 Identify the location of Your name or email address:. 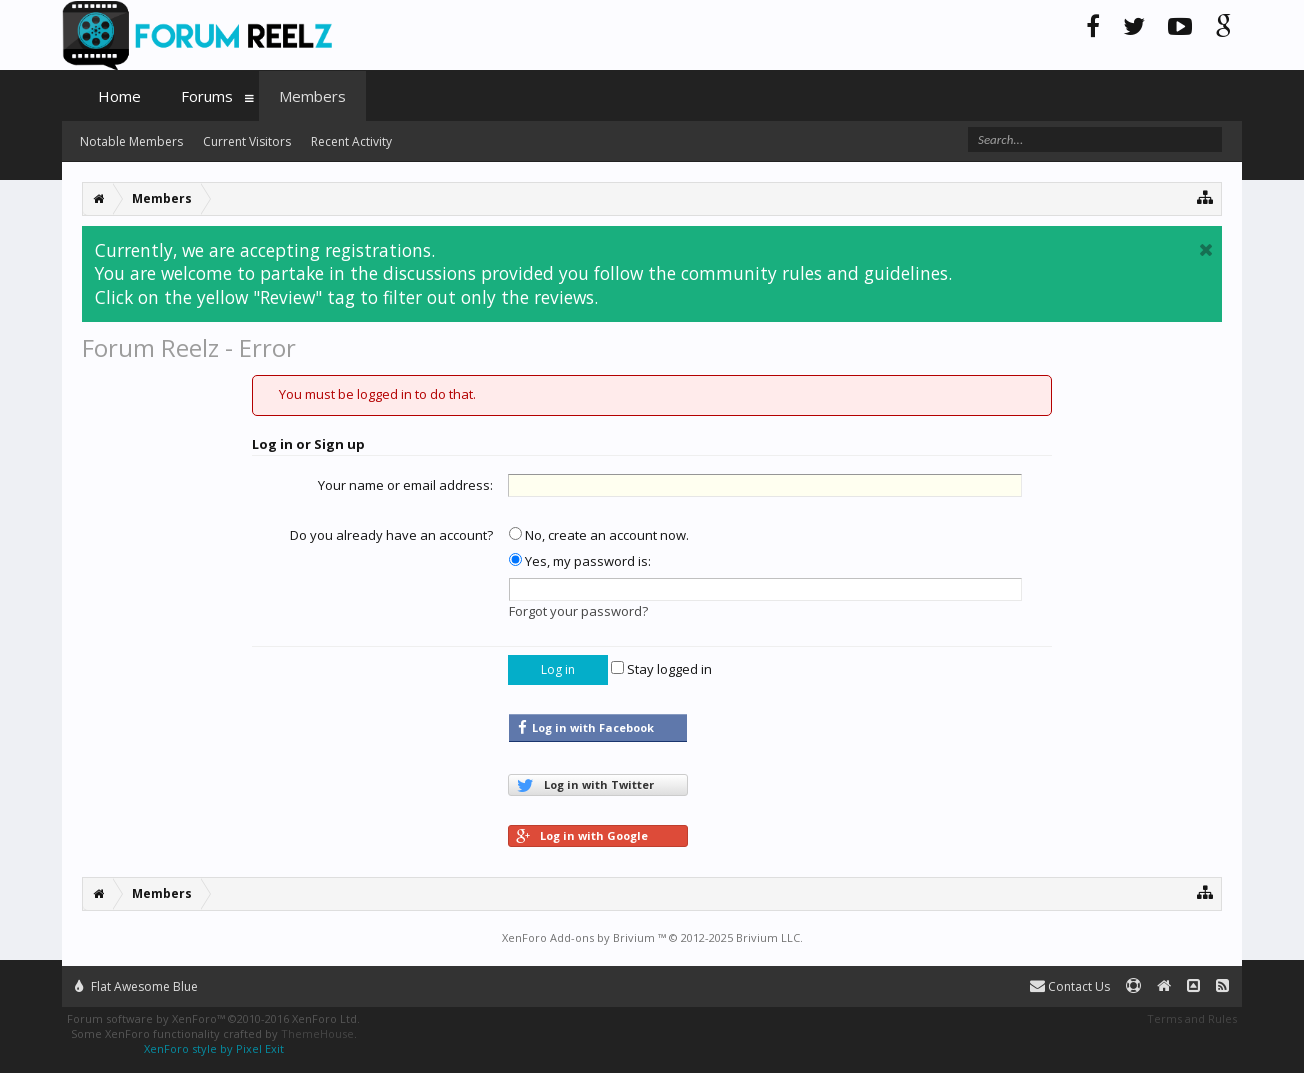
(405, 485).